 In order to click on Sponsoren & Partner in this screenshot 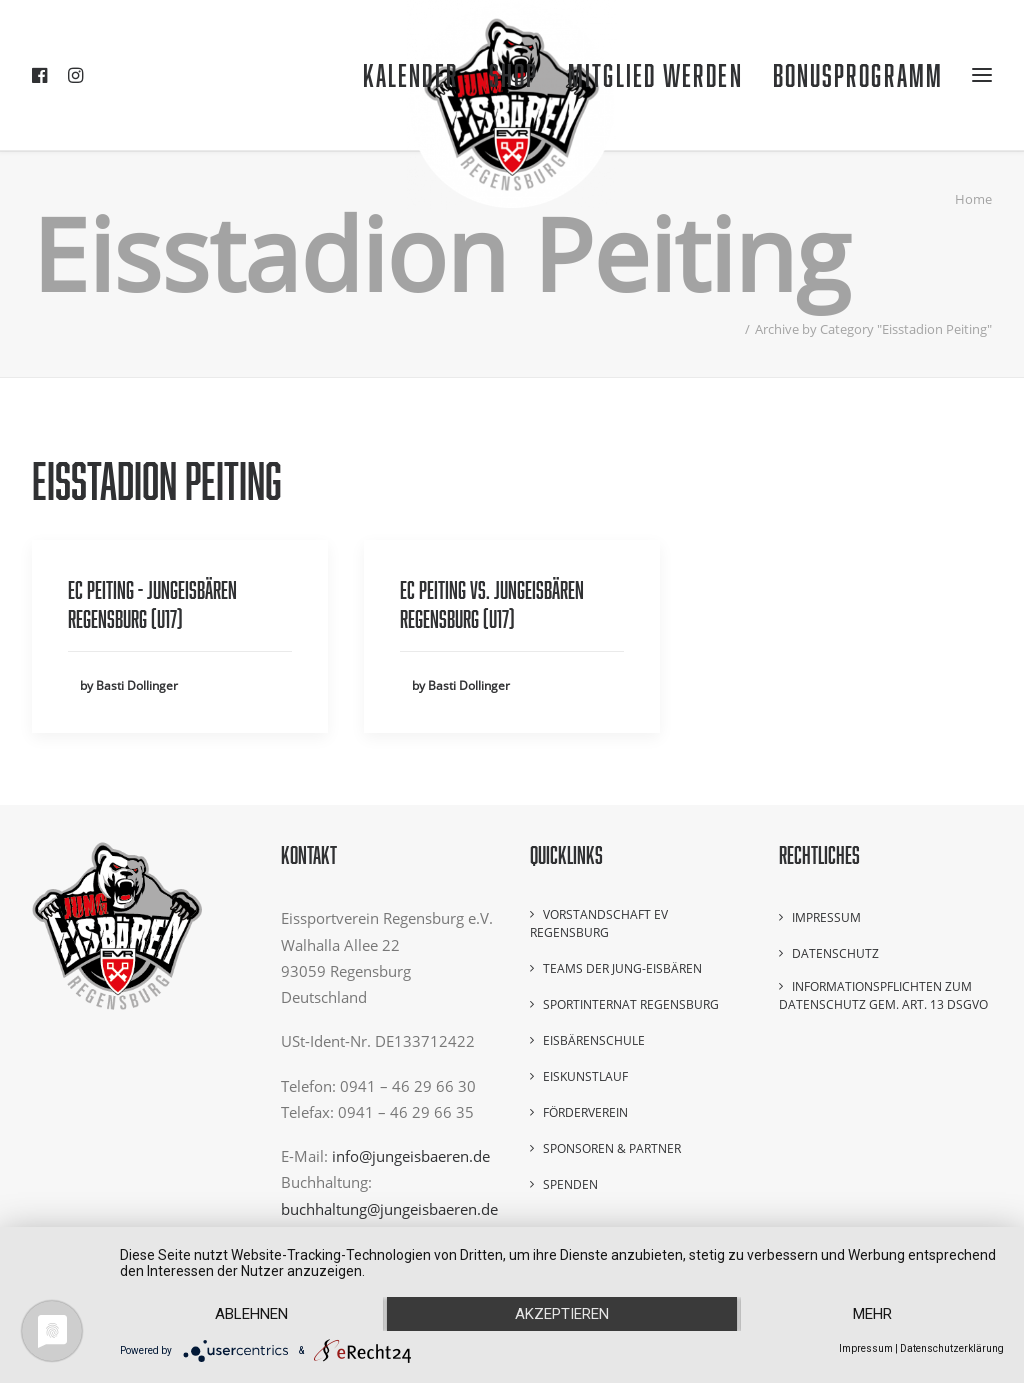, I will do `click(612, 1148)`.